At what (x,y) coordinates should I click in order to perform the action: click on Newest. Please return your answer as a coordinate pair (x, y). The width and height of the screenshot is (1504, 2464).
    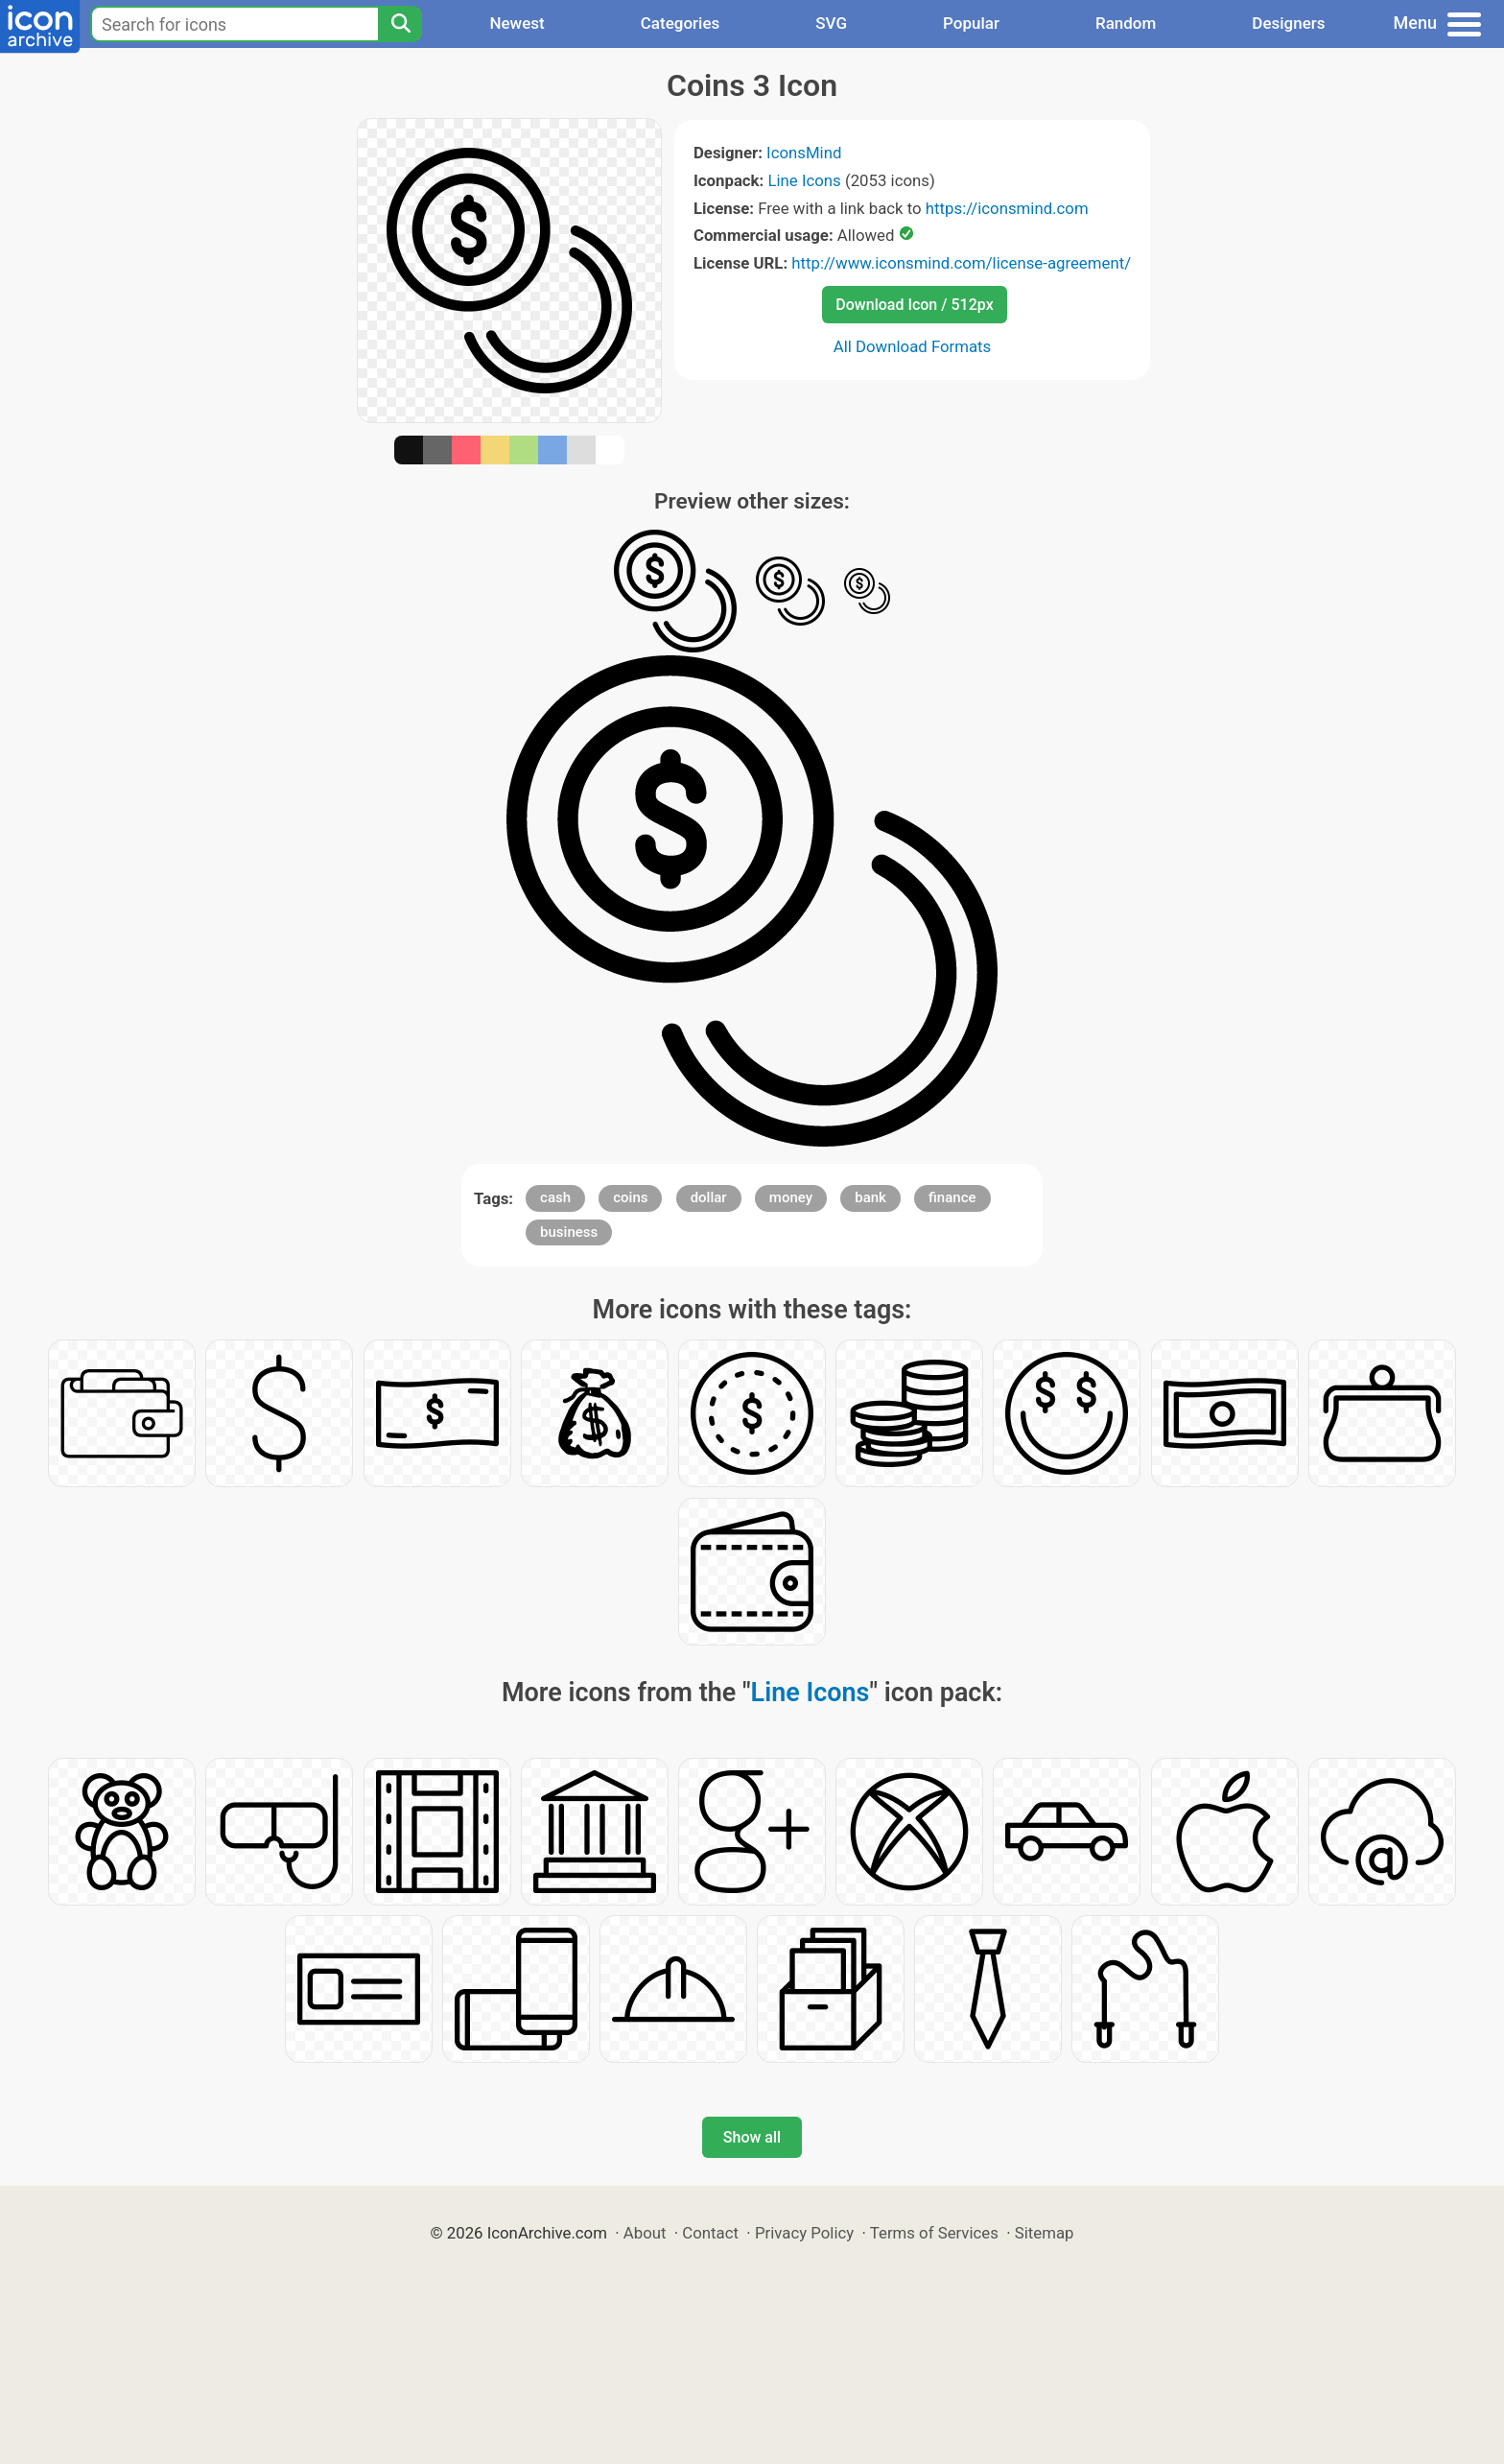
    Looking at the image, I should click on (516, 23).